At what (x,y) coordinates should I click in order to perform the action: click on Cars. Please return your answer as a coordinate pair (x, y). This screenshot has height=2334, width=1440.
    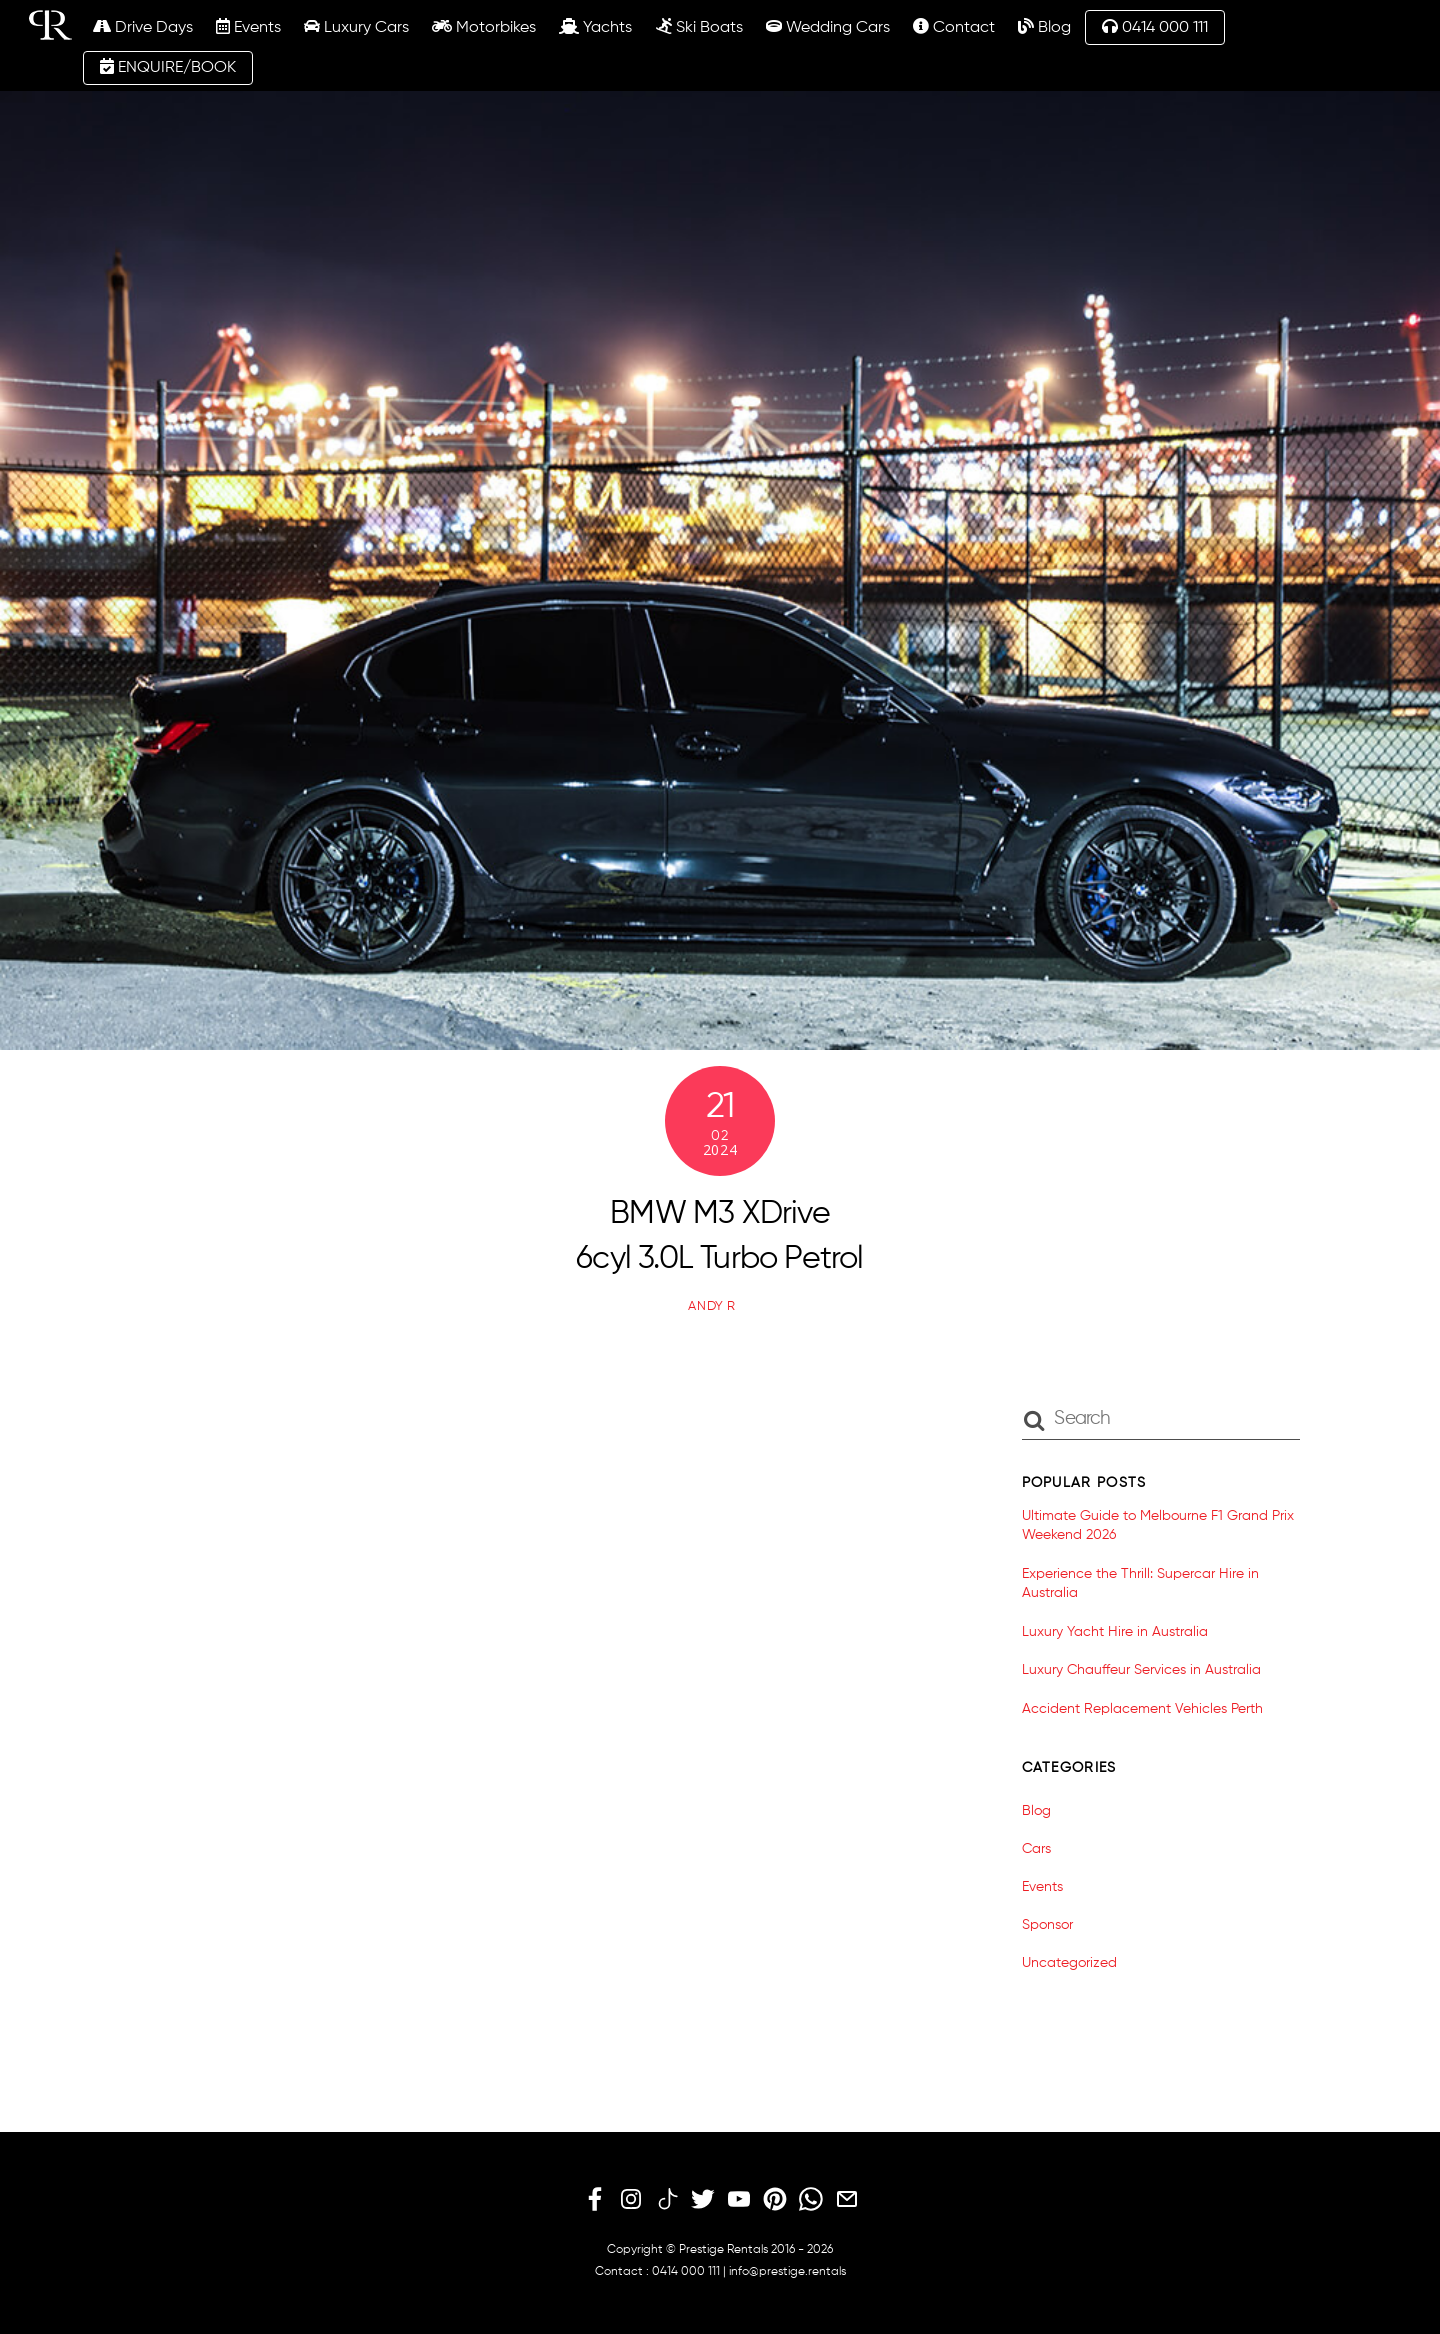
    Looking at the image, I should click on (1036, 1849).